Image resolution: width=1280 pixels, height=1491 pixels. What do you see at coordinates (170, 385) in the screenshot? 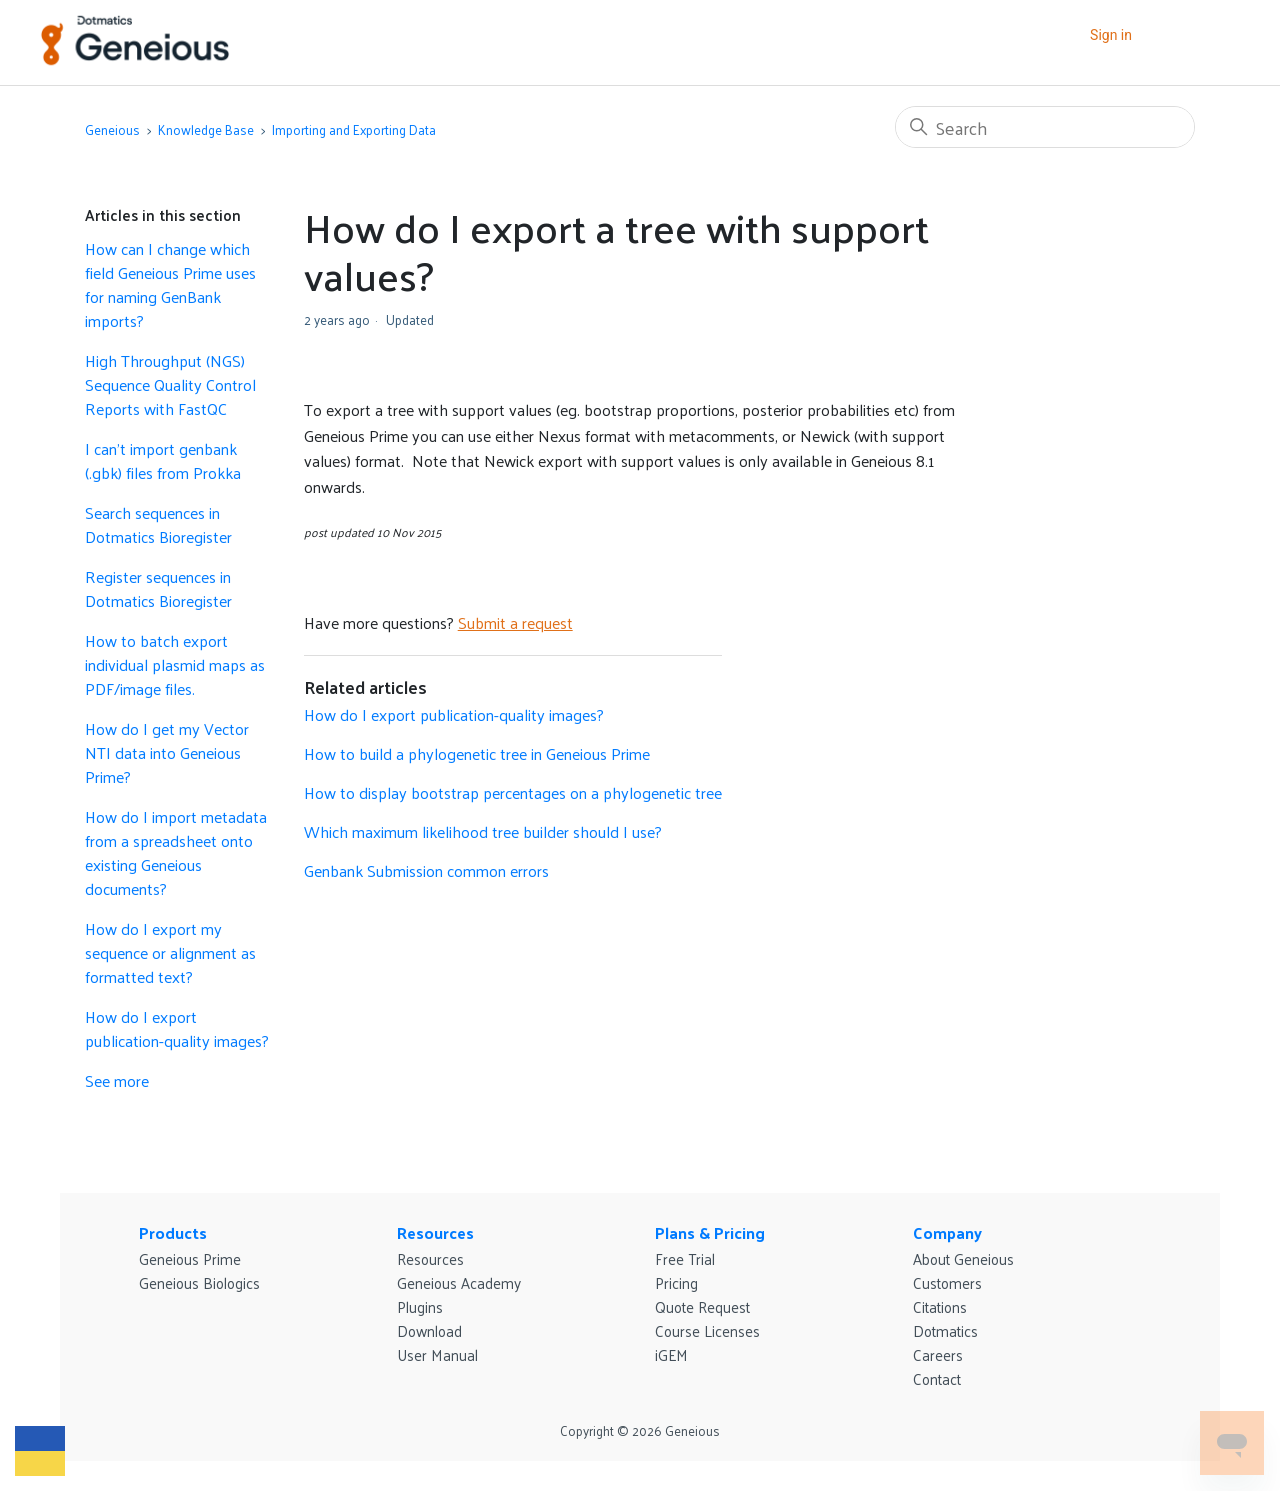
I see `High Throughput (NGS) Sequence Quality Control Reports with FastQC` at bounding box center [170, 385].